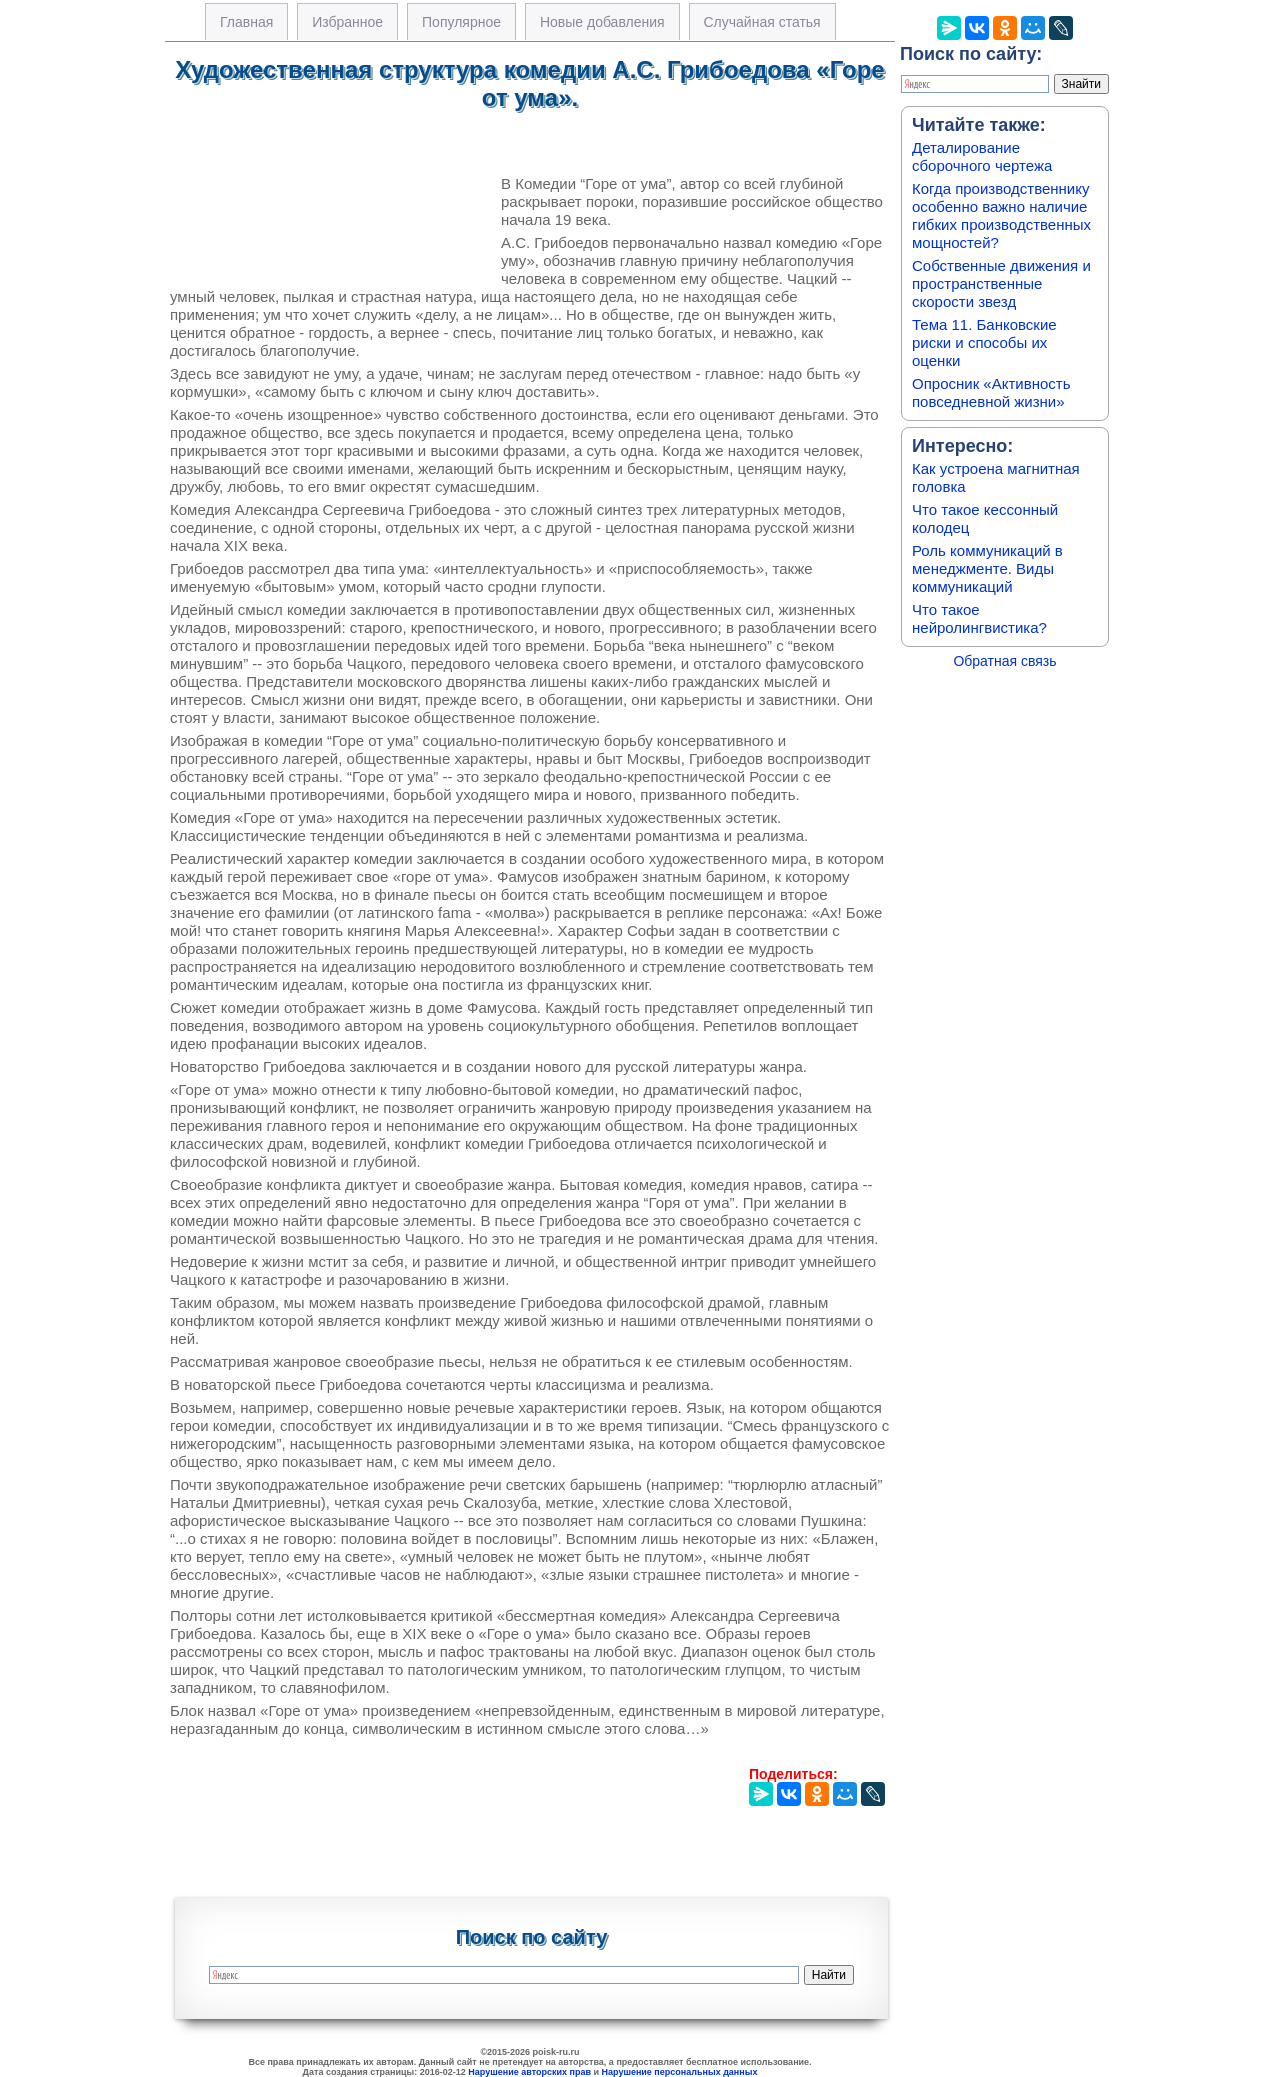 The image size is (1280, 2077). What do you see at coordinates (1001, 283) in the screenshot?
I see `Собственные движения и пространственные скорости звезд` at bounding box center [1001, 283].